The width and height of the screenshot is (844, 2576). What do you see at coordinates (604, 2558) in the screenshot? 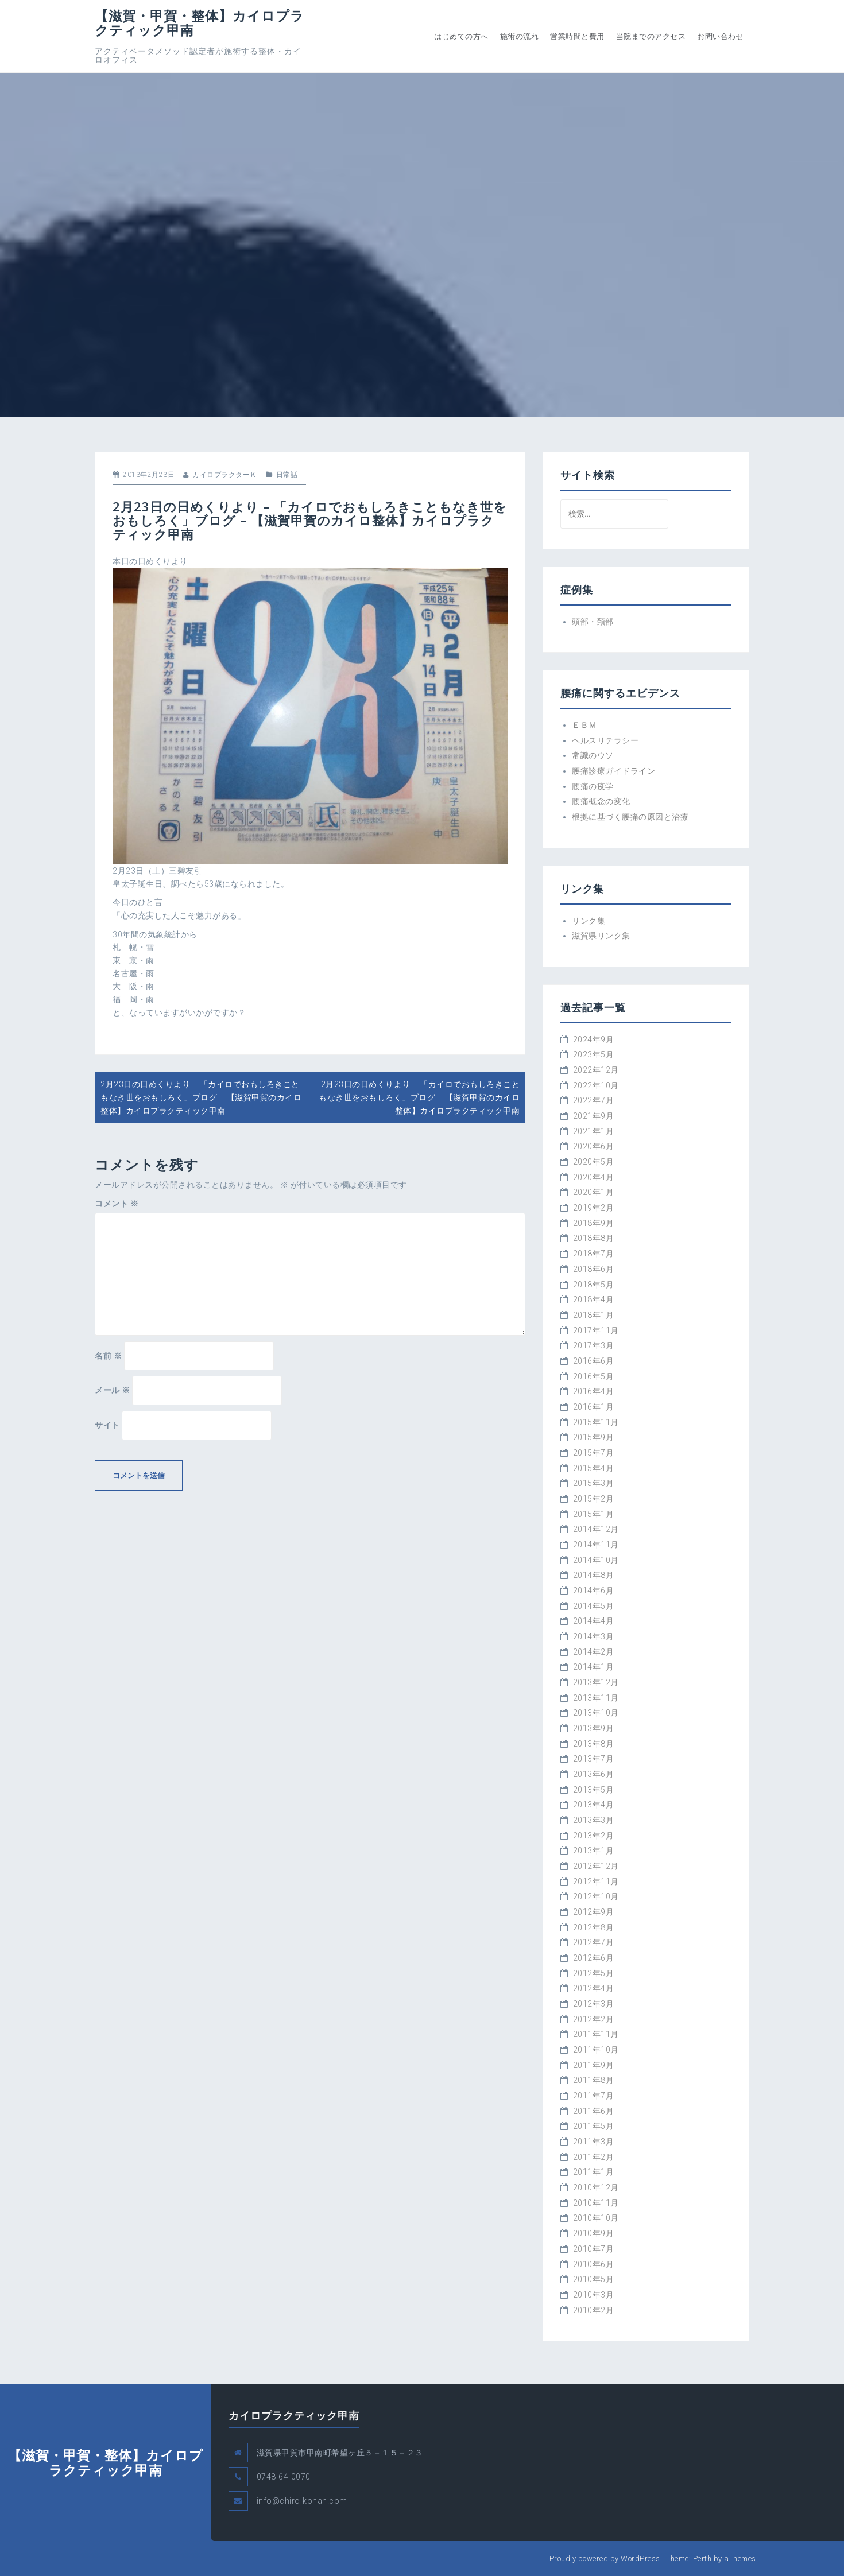
I see `Proudly powered by WordPress` at bounding box center [604, 2558].